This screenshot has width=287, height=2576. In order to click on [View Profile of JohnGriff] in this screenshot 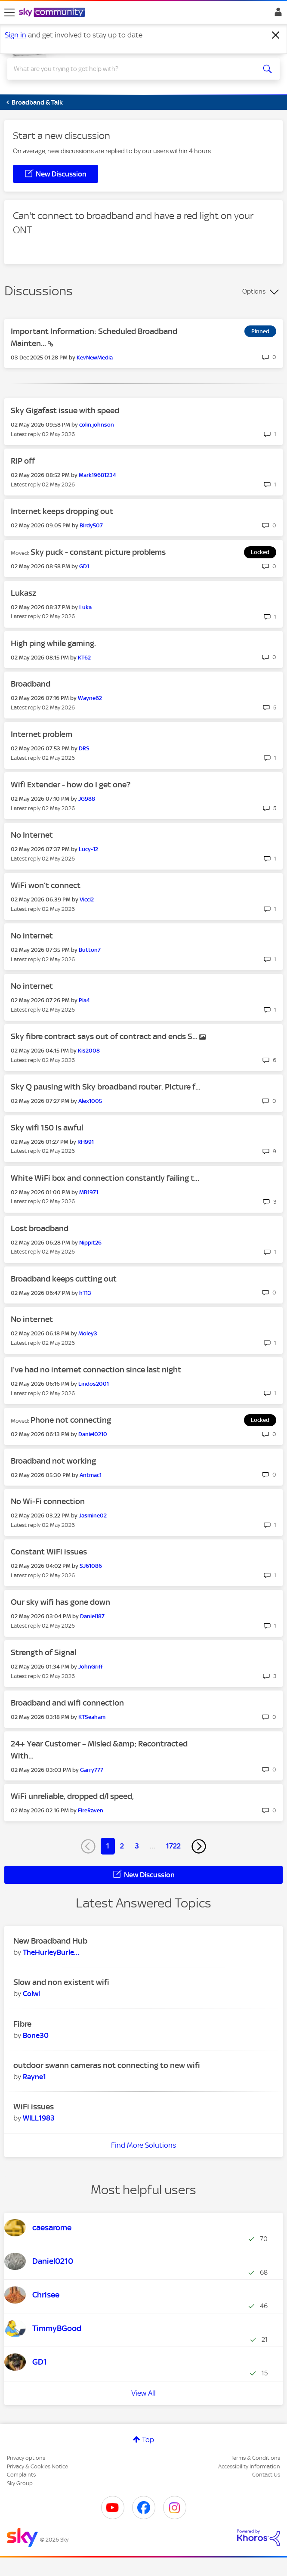, I will do `click(90, 1666)`.